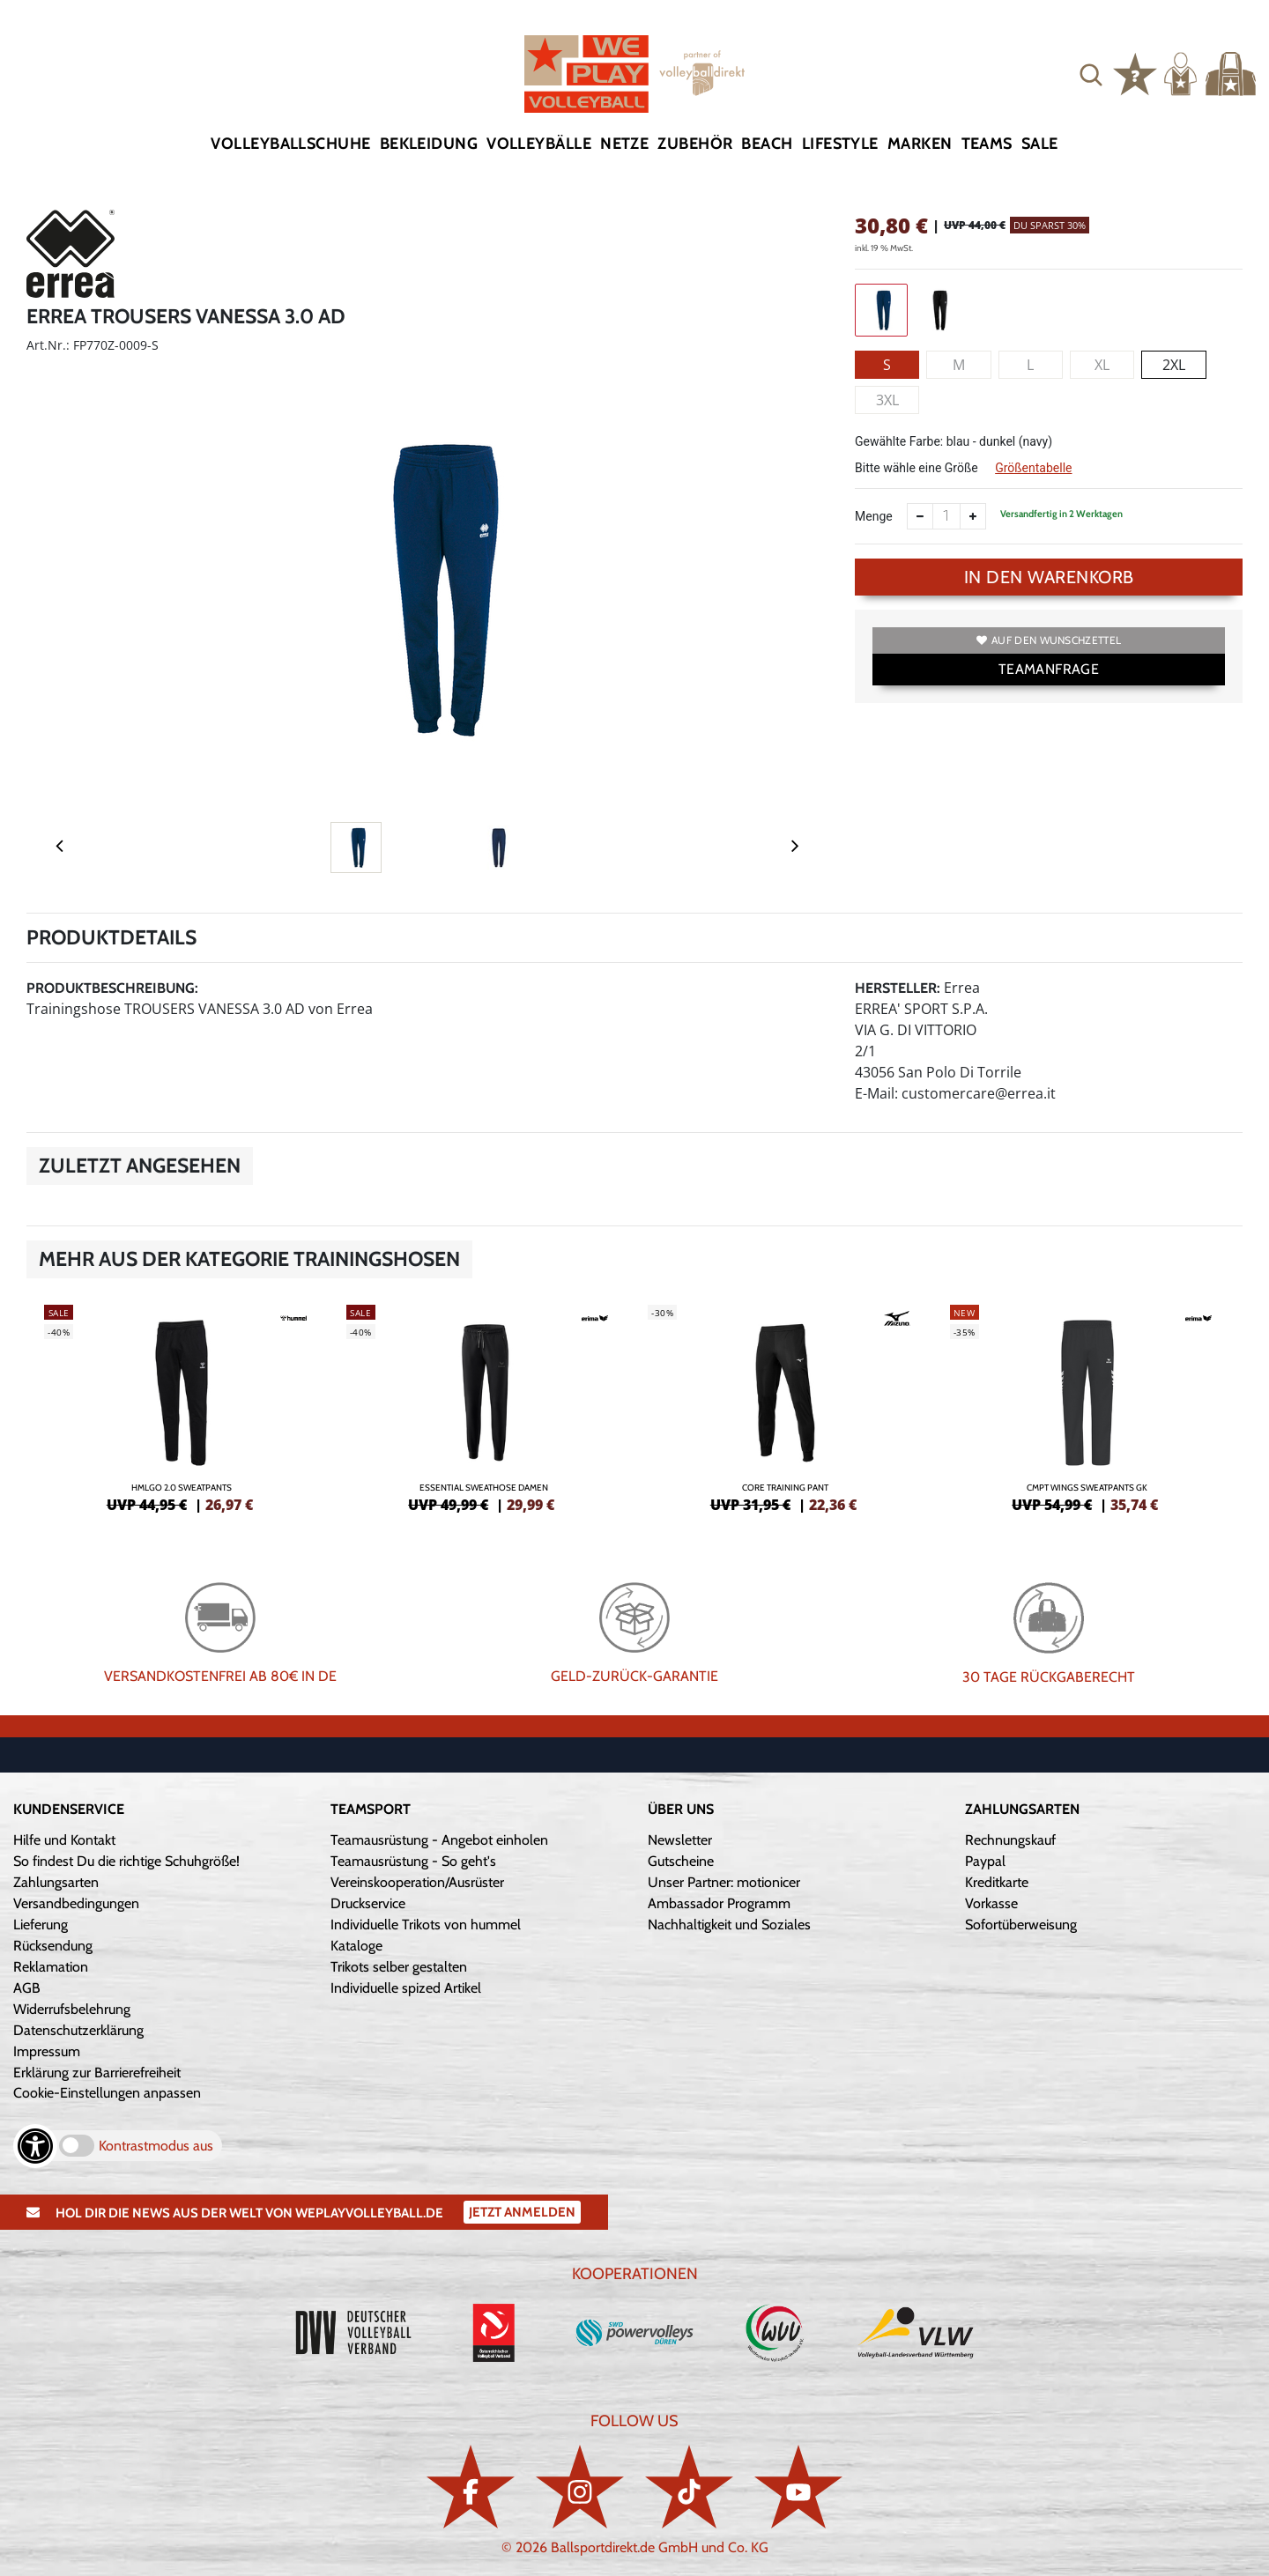  What do you see at coordinates (78, 2030) in the screenshot?
I see `Datenschutzerklärung` at bounding box center [78, 2030].